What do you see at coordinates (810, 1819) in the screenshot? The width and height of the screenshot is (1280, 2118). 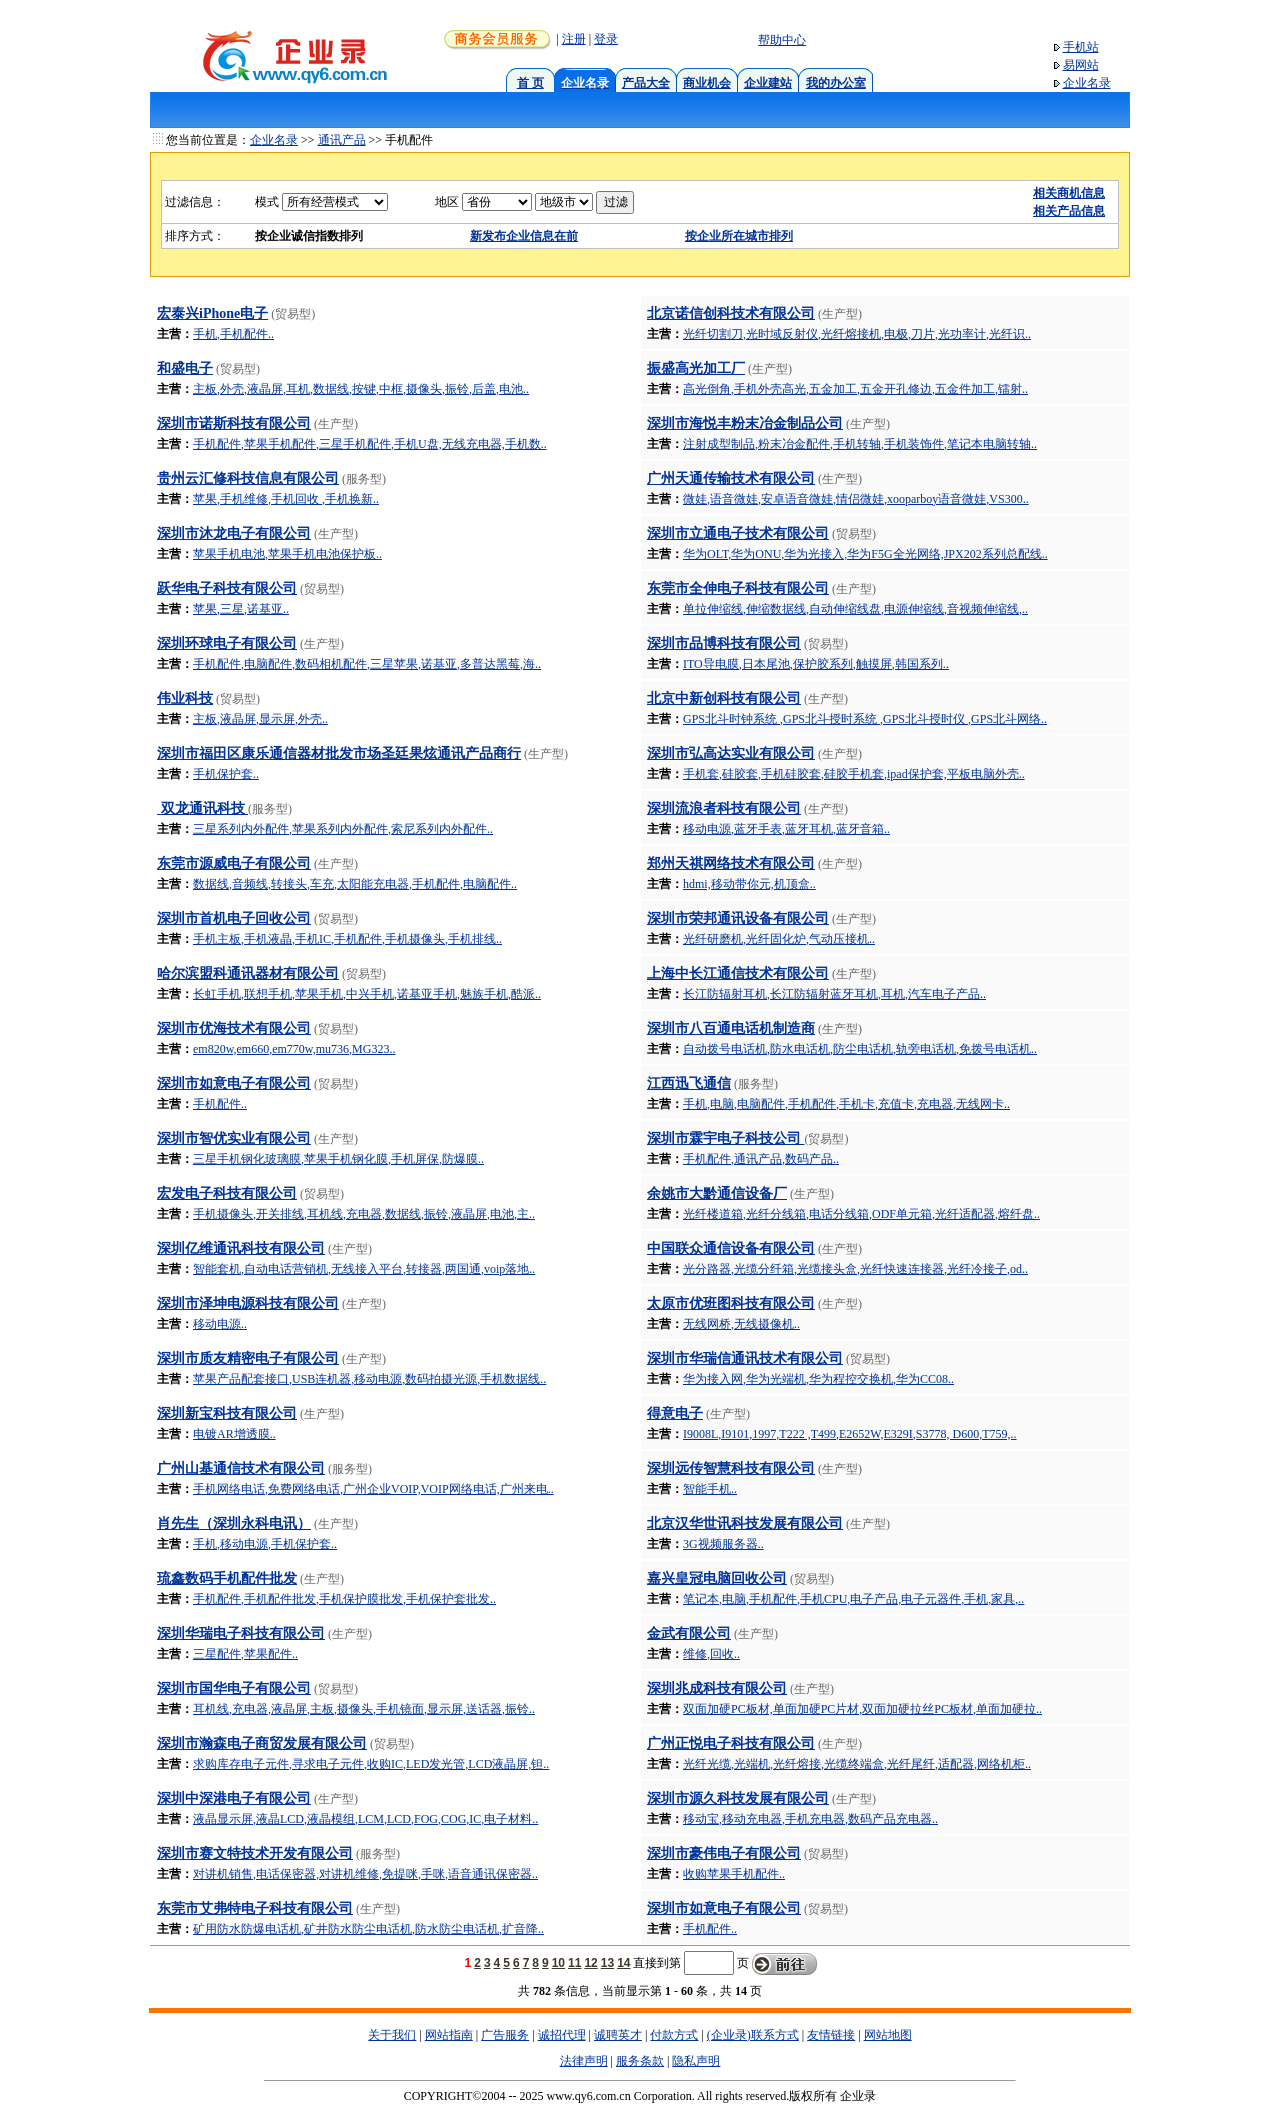 I see `移动宝,移动充电器,手机充电器,数码产品充电器..` at bounding box center [810, 1819].